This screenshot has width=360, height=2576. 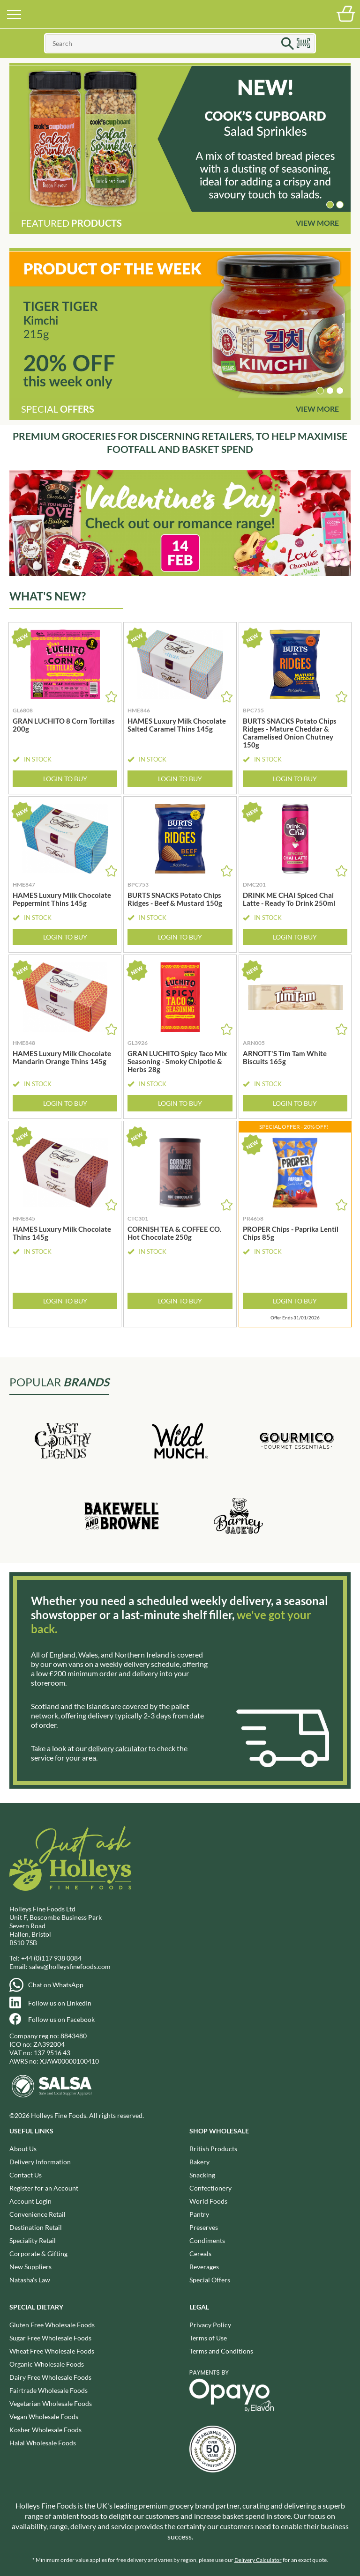 I want to click on Preserves, so click(x=203, y=2227).